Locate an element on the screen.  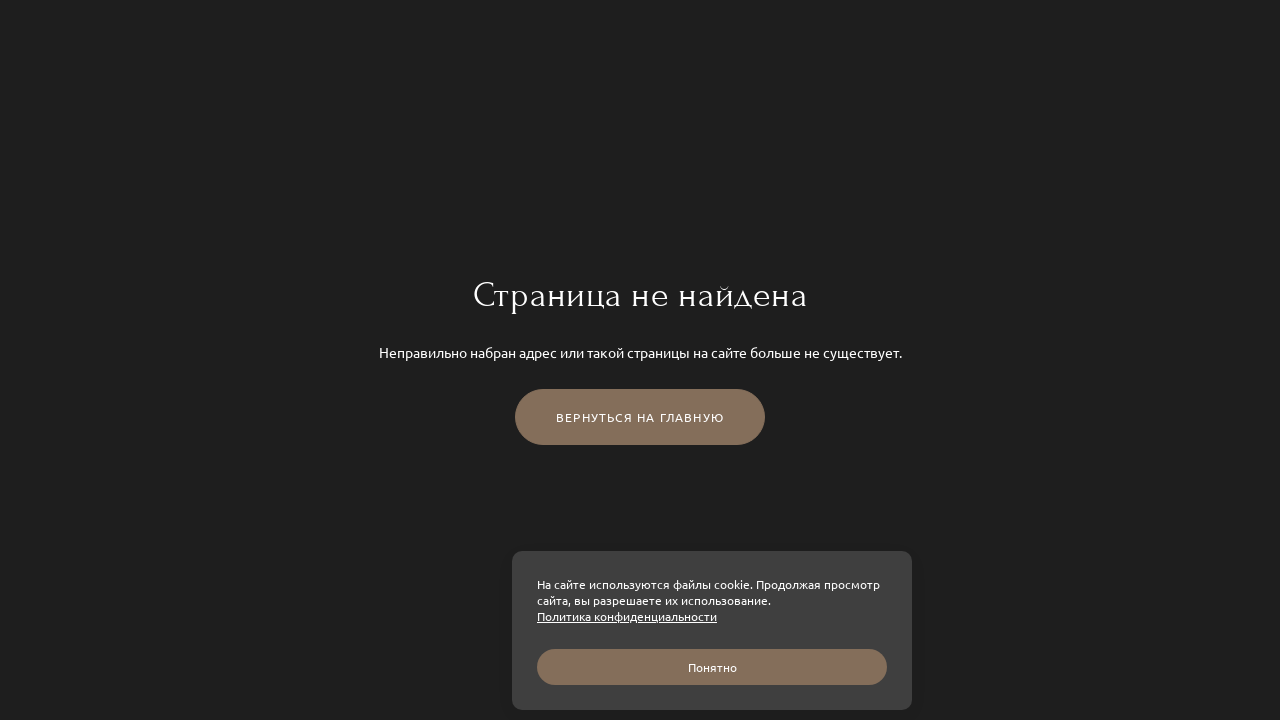
Вернуться на главную is located at coordinates (640, 417).